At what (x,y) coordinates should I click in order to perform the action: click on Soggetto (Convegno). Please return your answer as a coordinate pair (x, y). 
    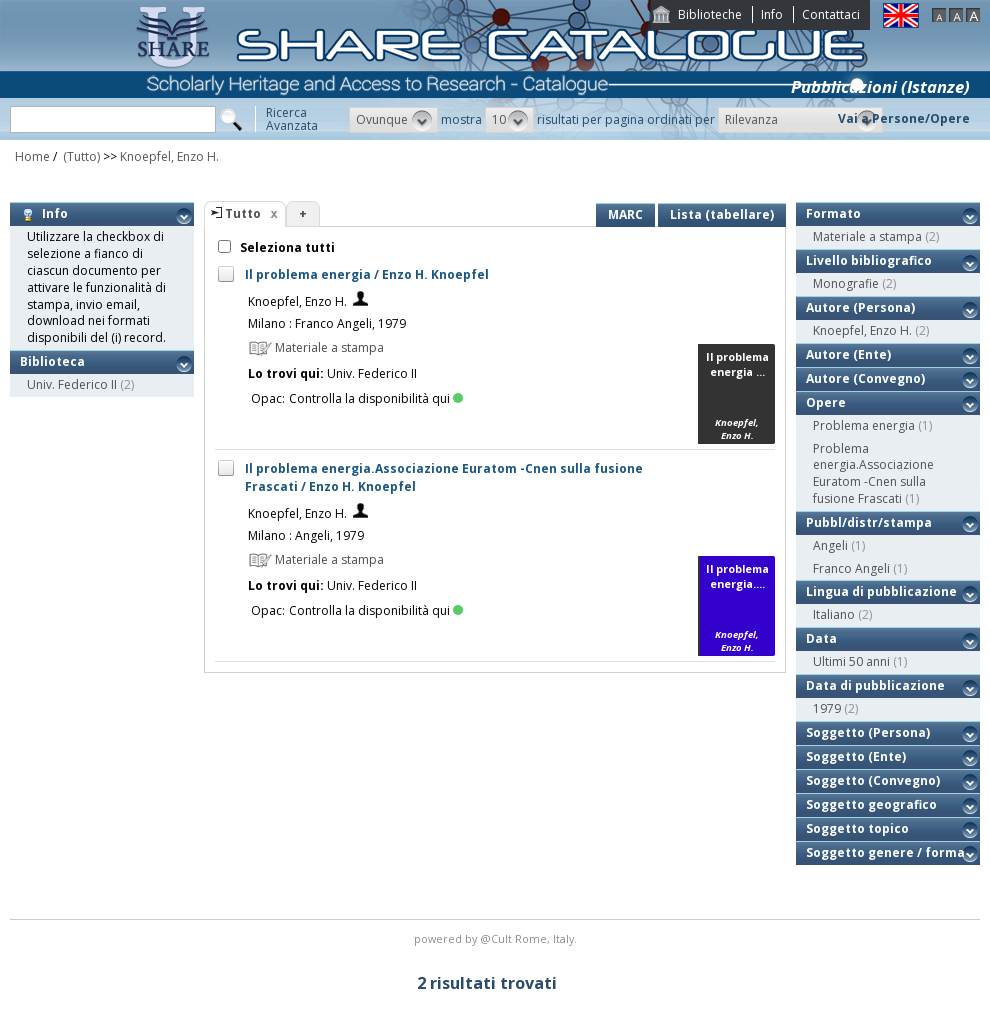
    Looking at the image, I should click on (873, 780).